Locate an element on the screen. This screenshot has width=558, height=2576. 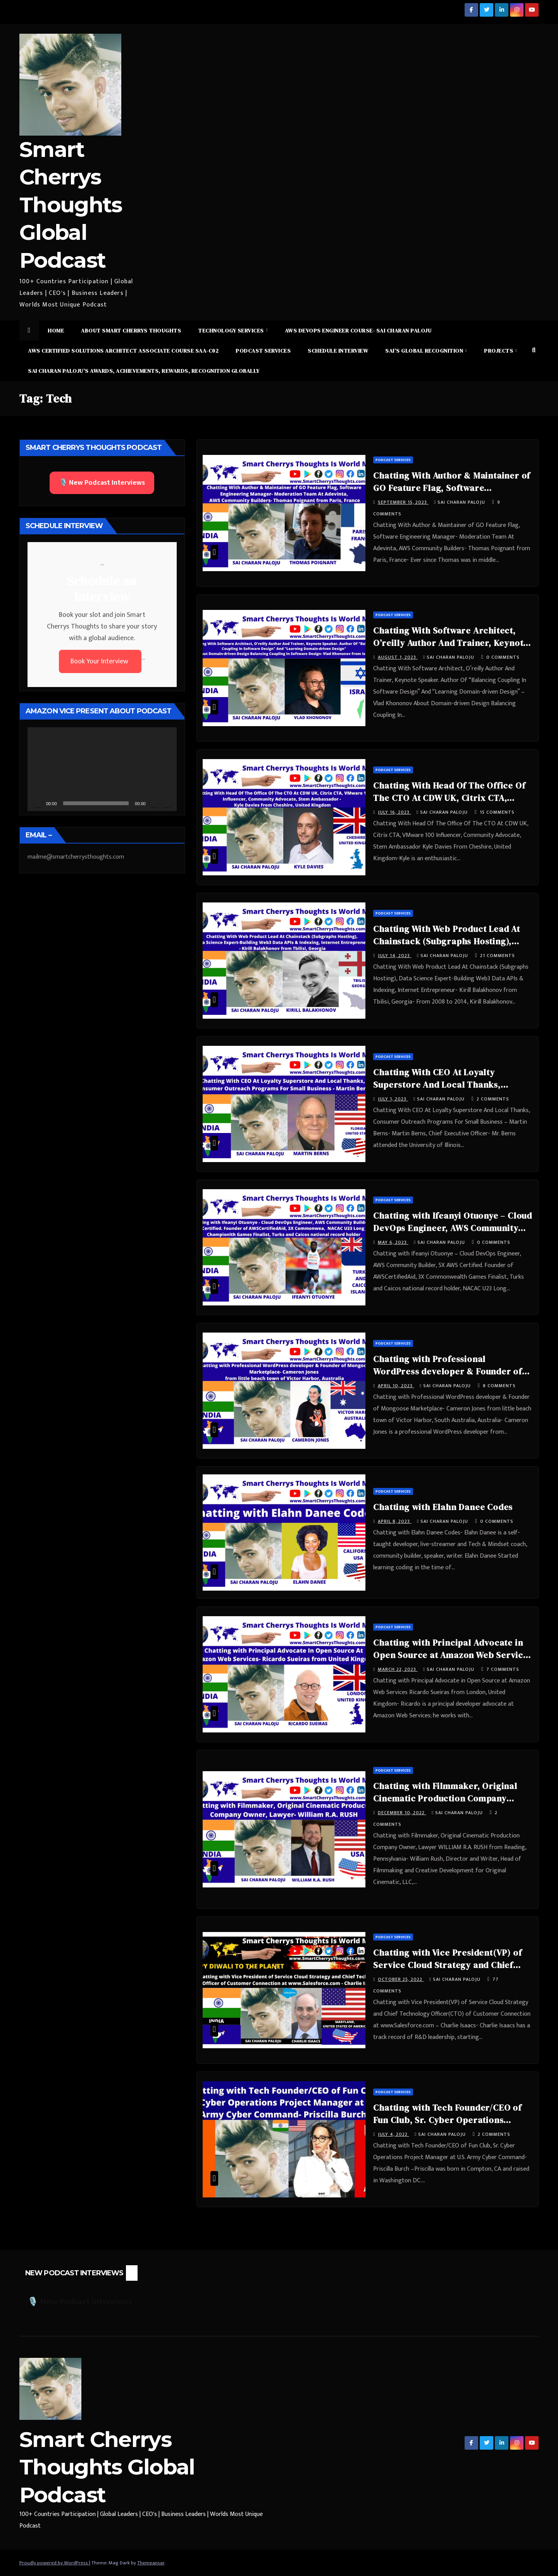
[Mute] is located at coordinates (154, 803).